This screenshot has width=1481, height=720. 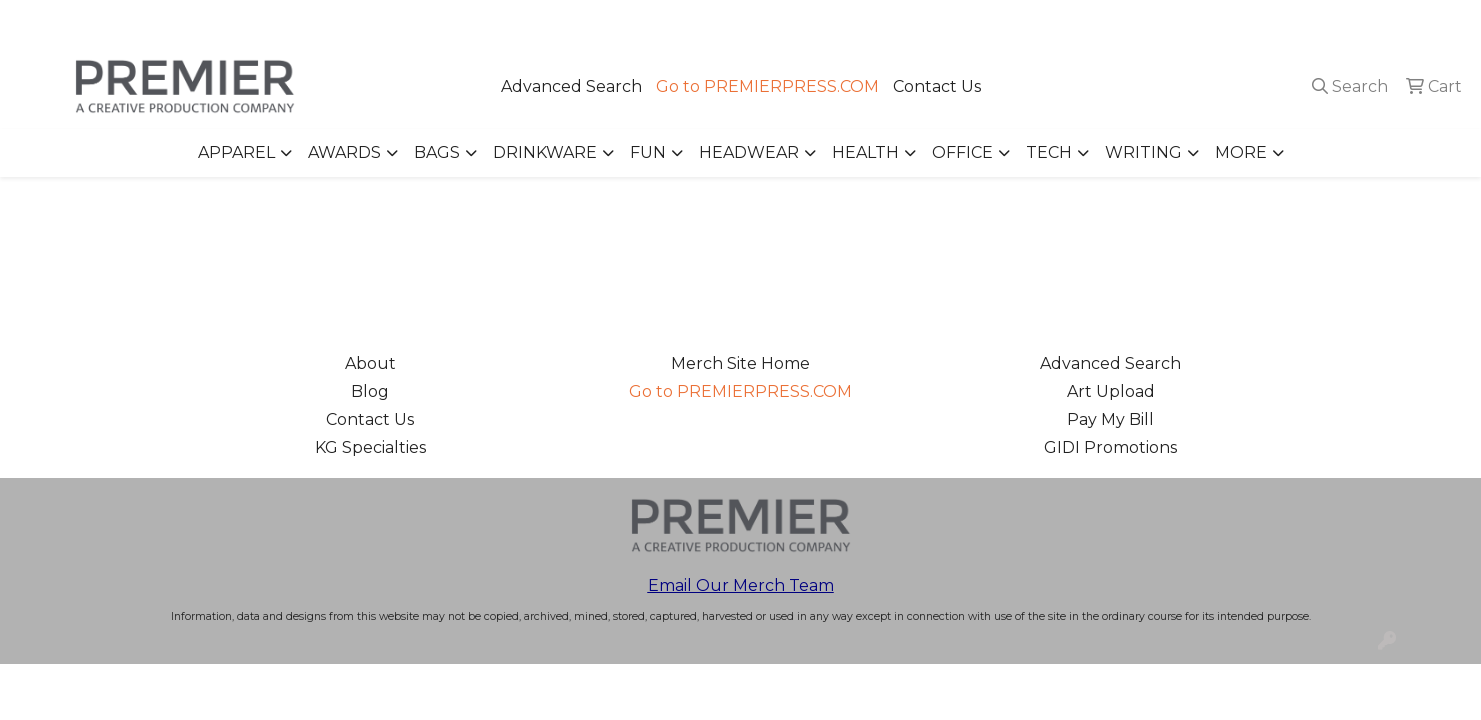 I want to click on Fun [button], so click(x=648, y=152).